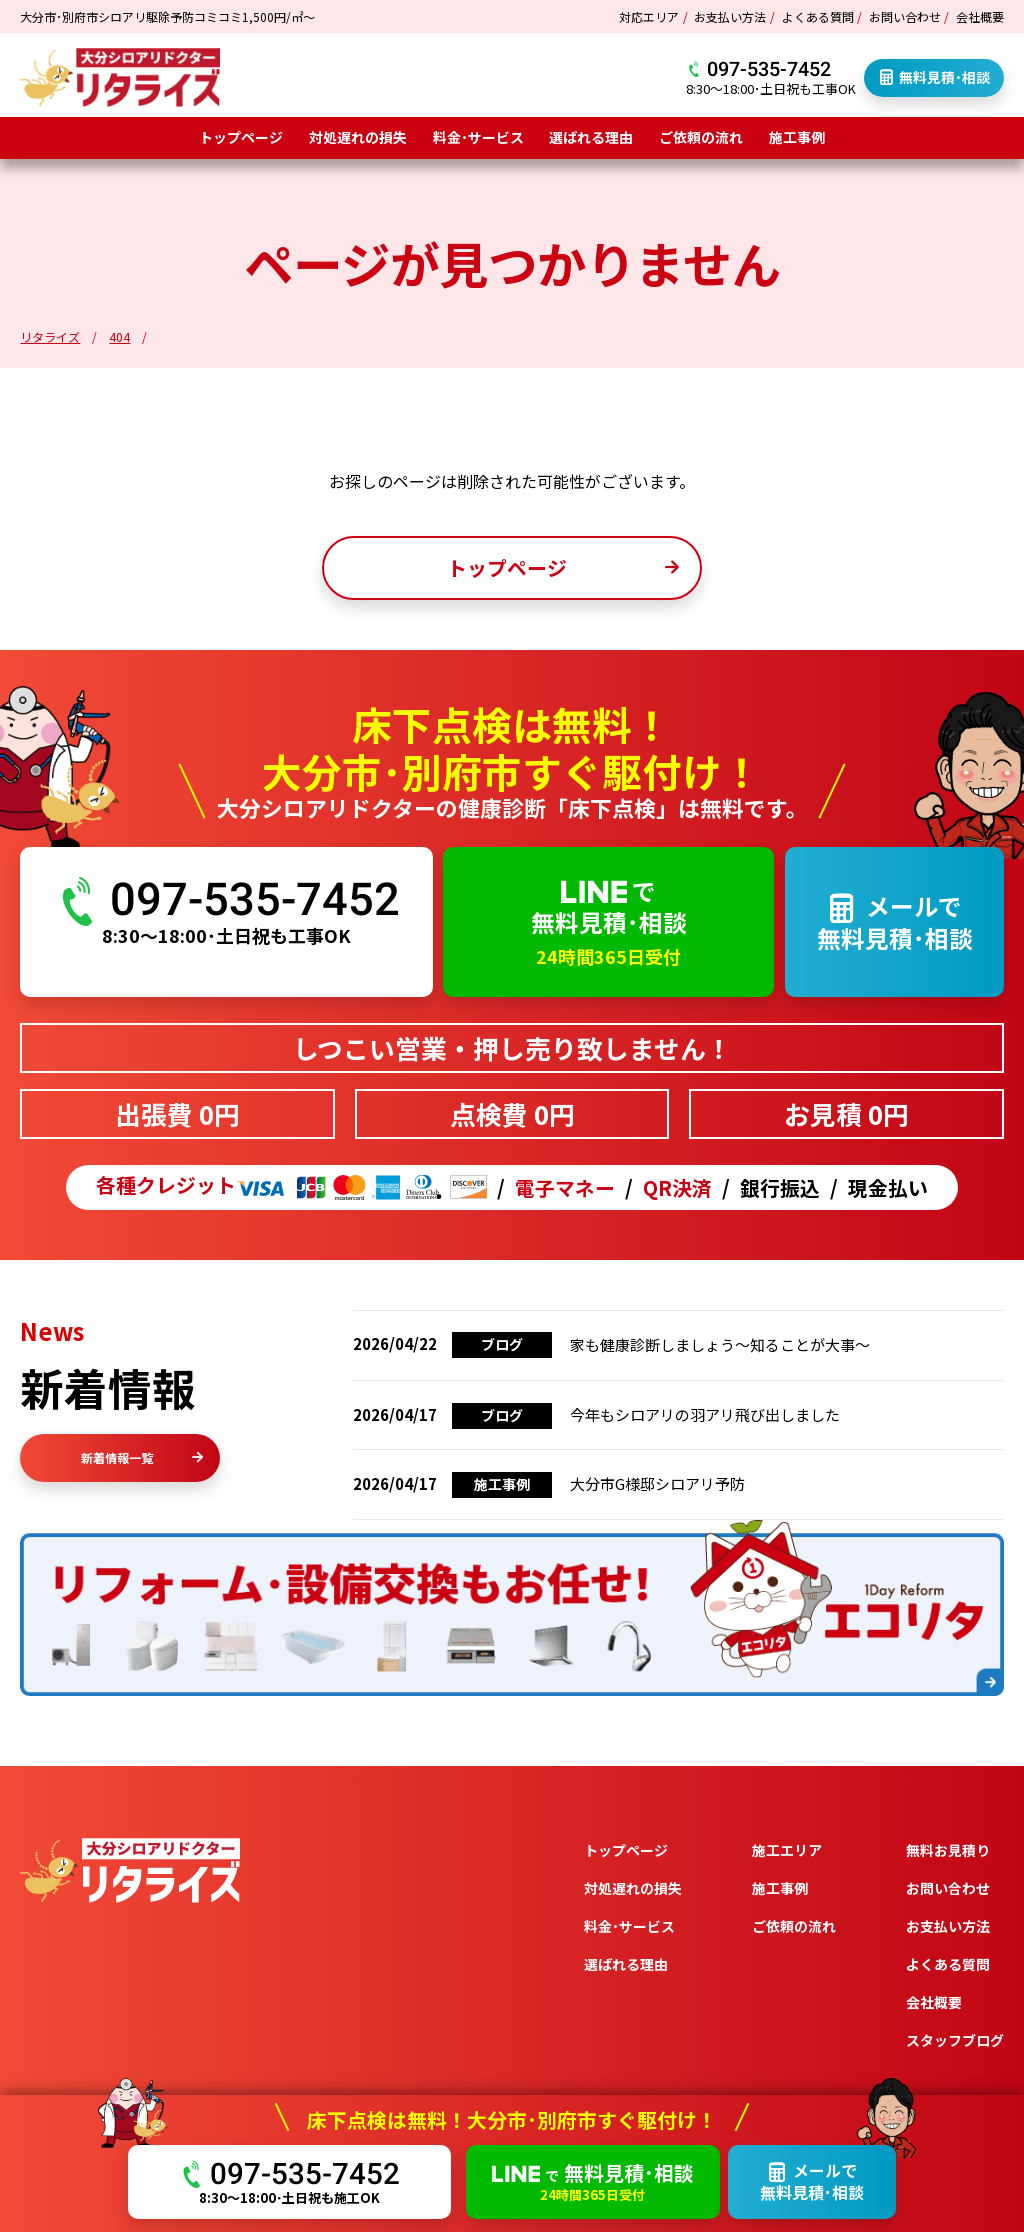 This screenshot has height=2232, width=1024. Describe the element at coordinates (358, 137) in the screenshot. I see `対処遅れの損失` at that location.